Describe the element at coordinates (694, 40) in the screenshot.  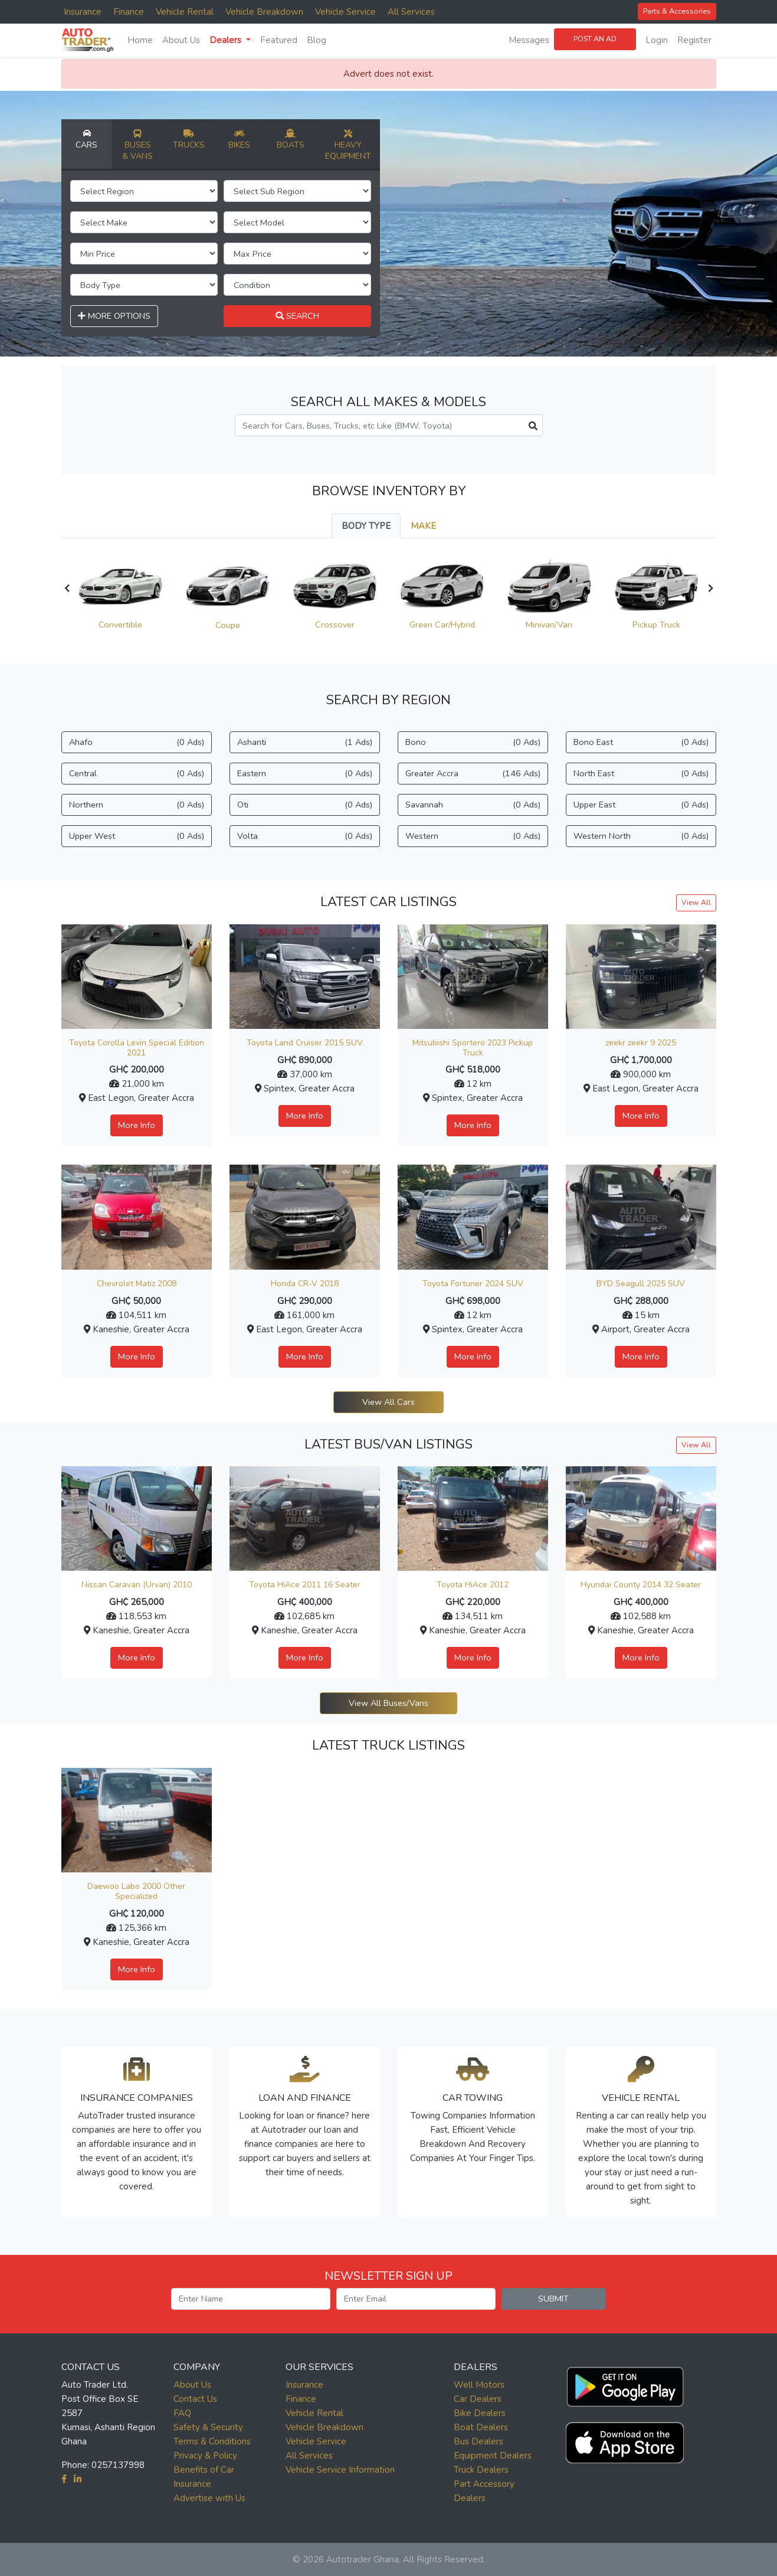
I see `Register` at that location.